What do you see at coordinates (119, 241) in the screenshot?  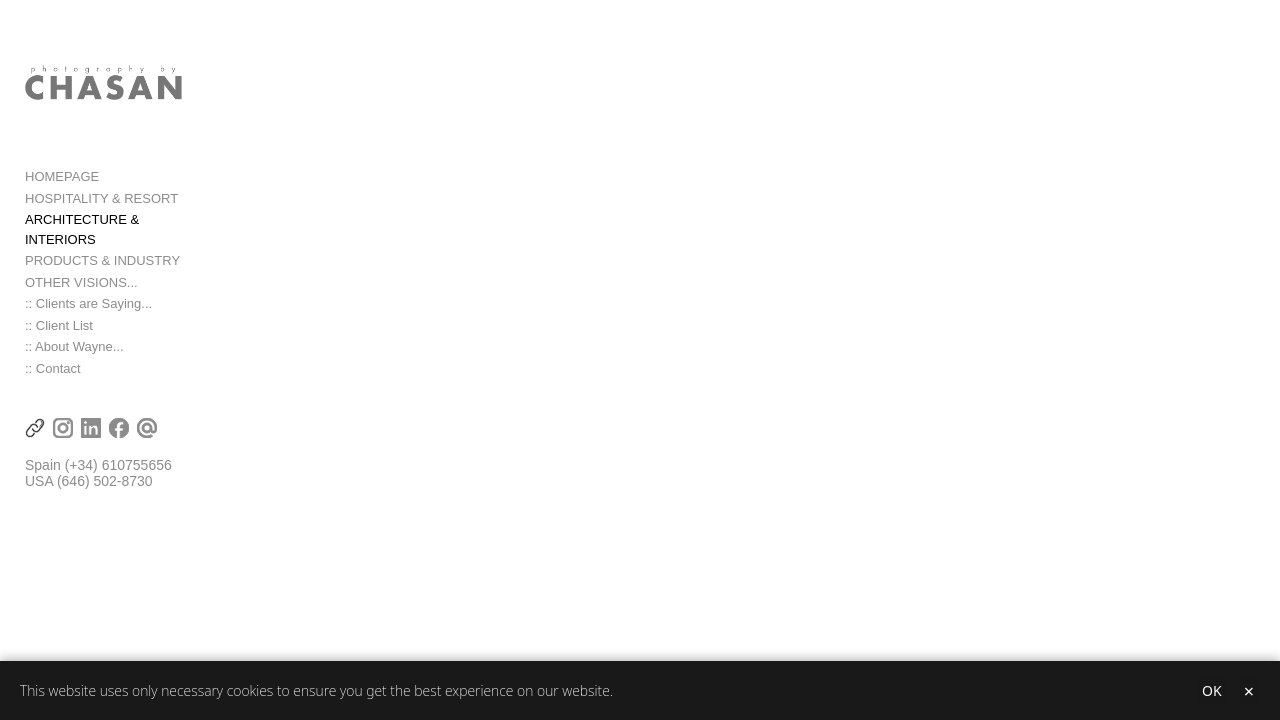 I see `ARCHITECTURE & INTERIORS` at bounding box center [119, 241].